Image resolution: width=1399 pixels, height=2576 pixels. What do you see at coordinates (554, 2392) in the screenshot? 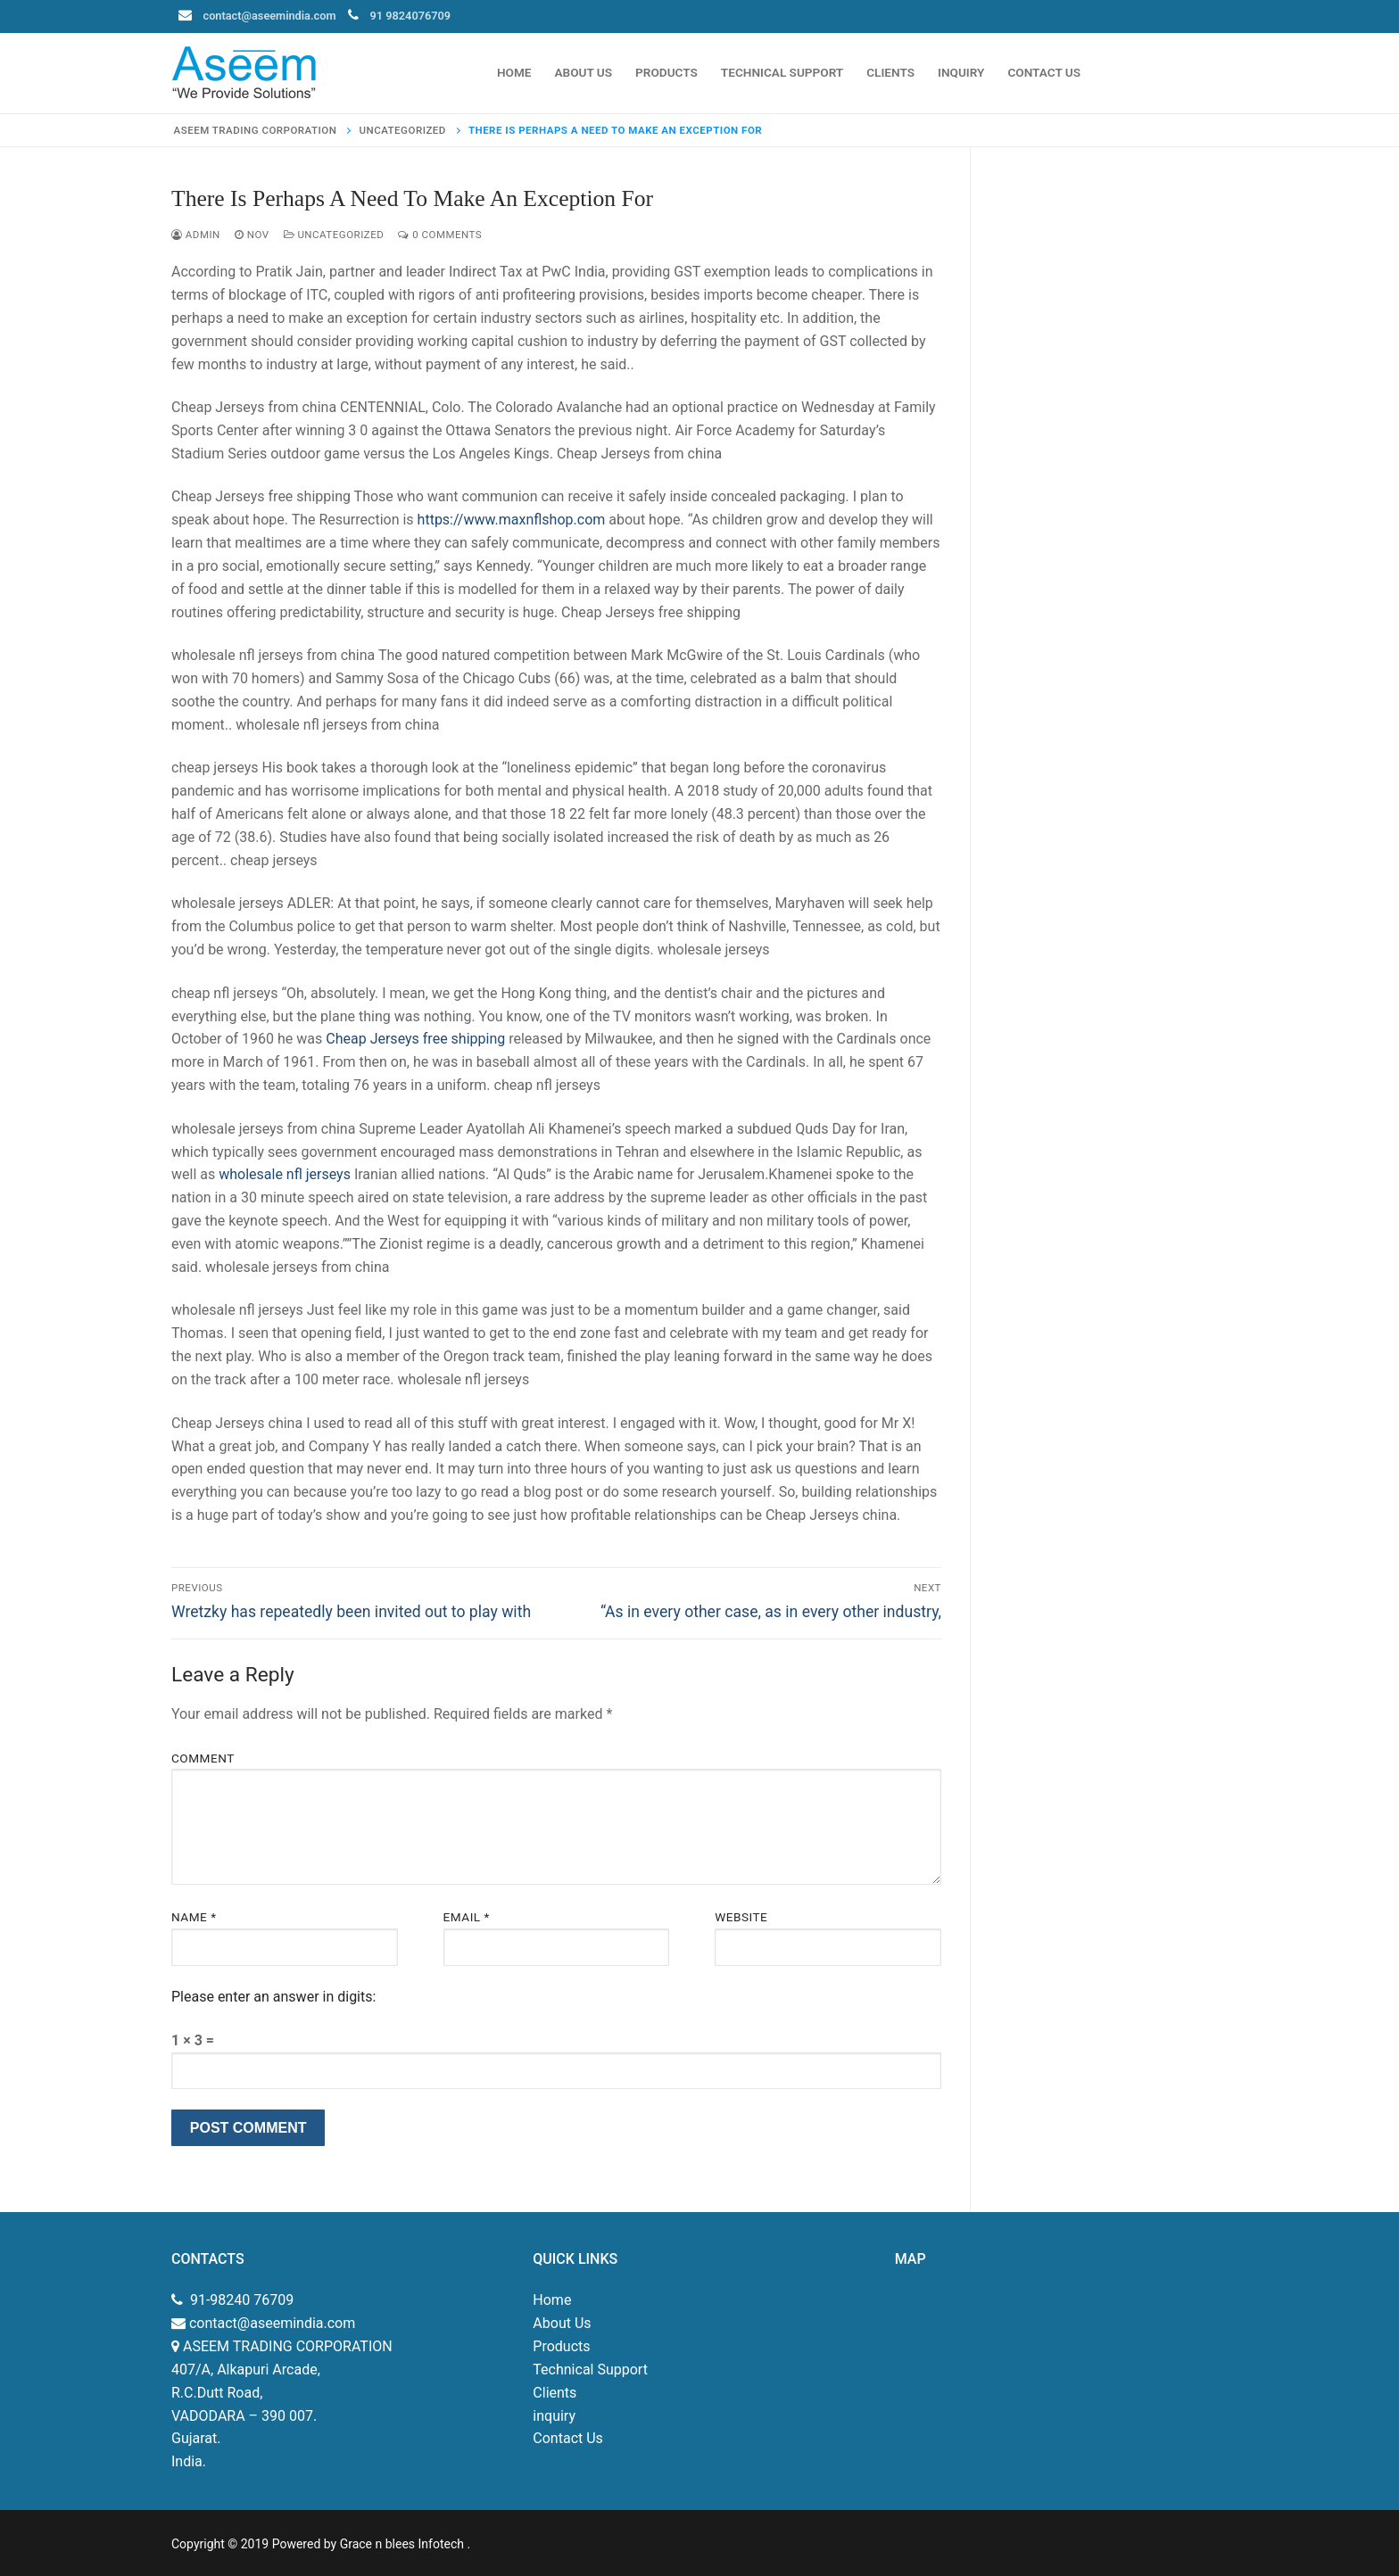
I see `Clients` at bounding box center [554, 2392].